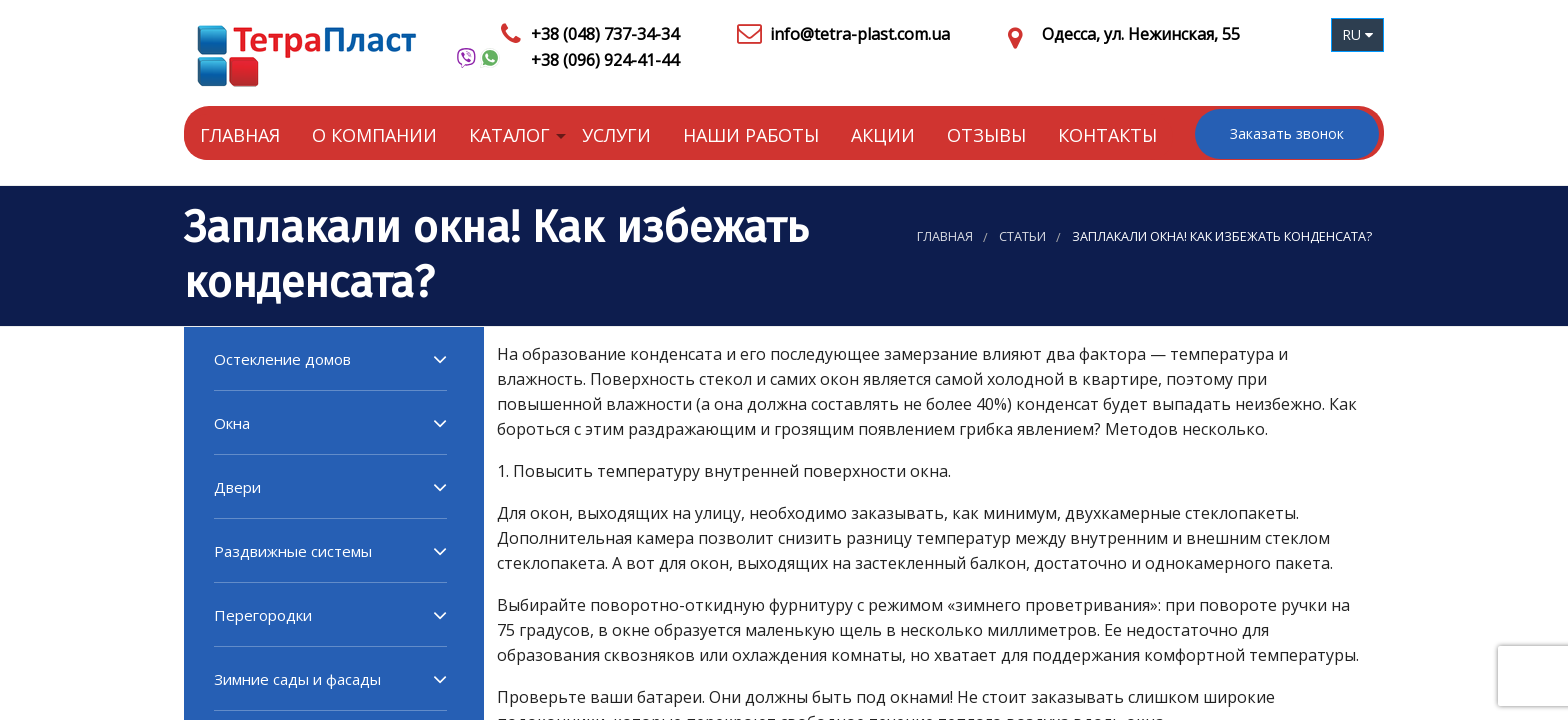 Image resolution: width=1568 pixels, height=720 pixels. I want to click on Заказать звонок, so click(1287, 133).